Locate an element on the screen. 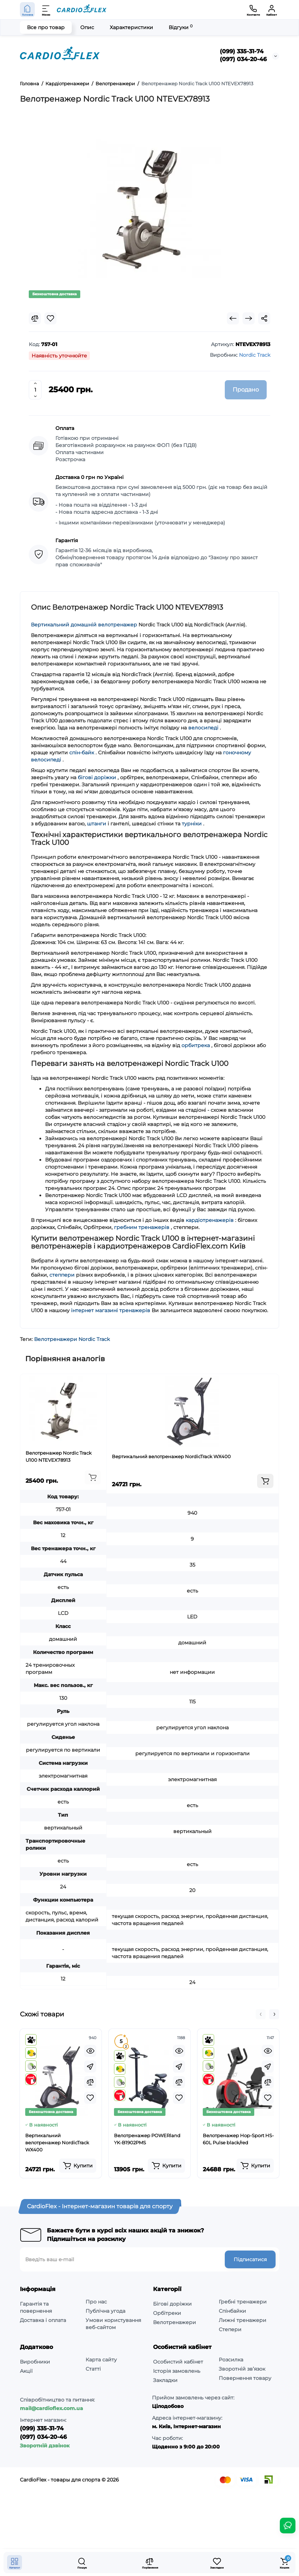  Про нас is located at coordinates (96, 2302).